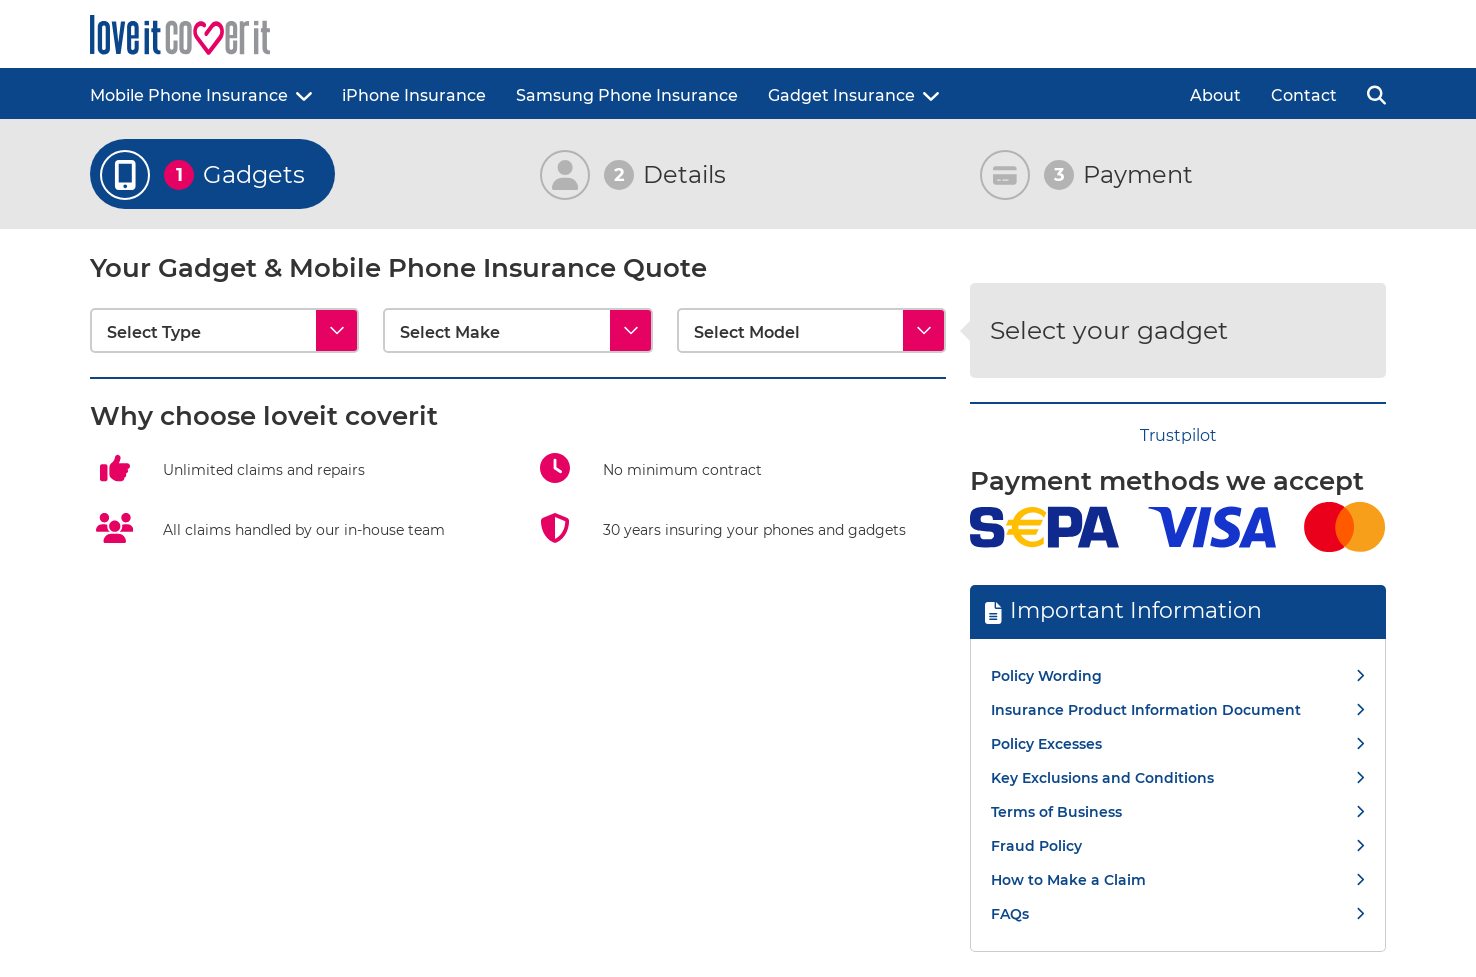  Describe the element at coordinates (1215, 95) in the screenshot. I see `About` at that location.